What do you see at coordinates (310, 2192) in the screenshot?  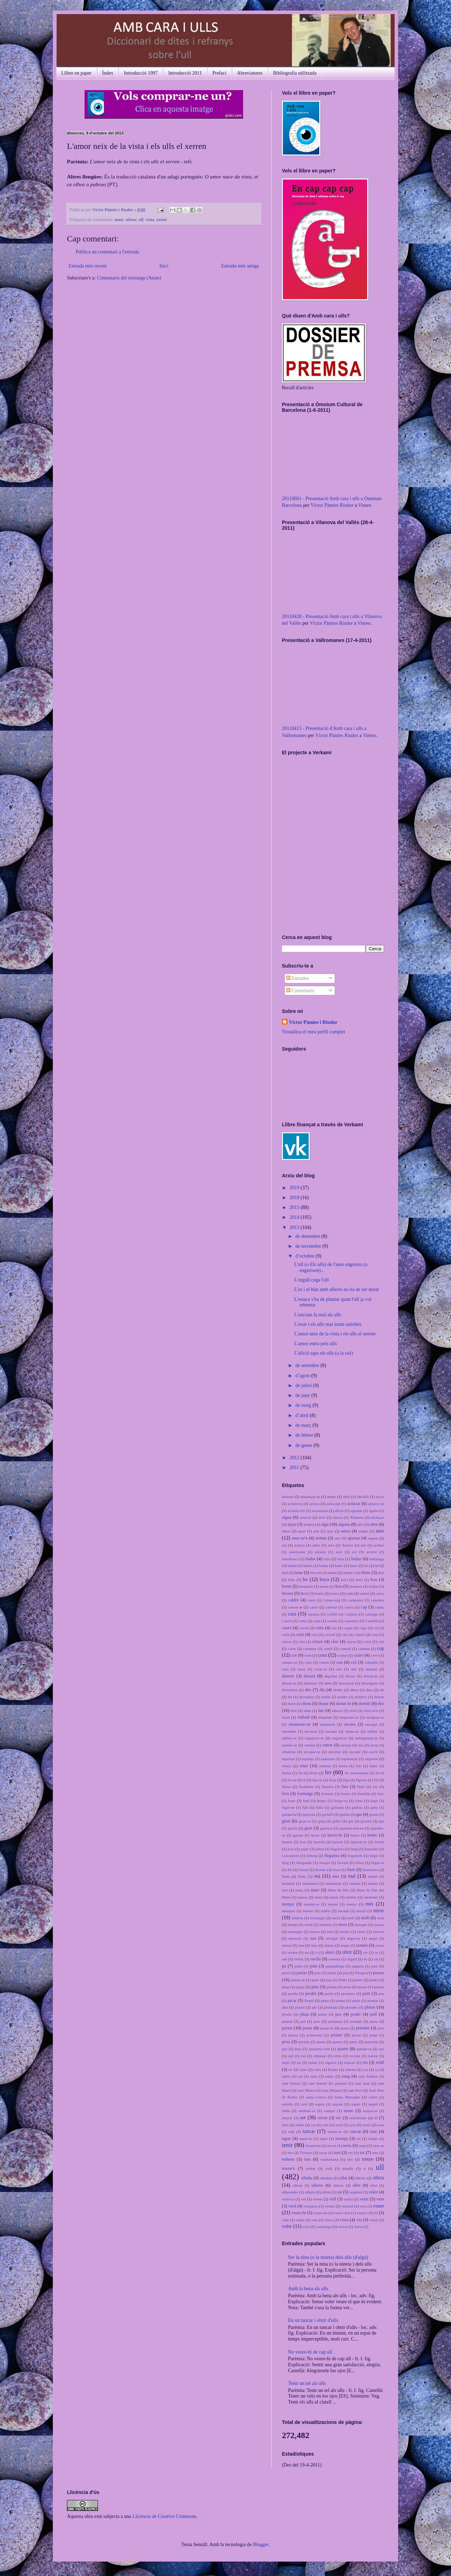 I see `ullprès` at bounding box center [310, 2192].